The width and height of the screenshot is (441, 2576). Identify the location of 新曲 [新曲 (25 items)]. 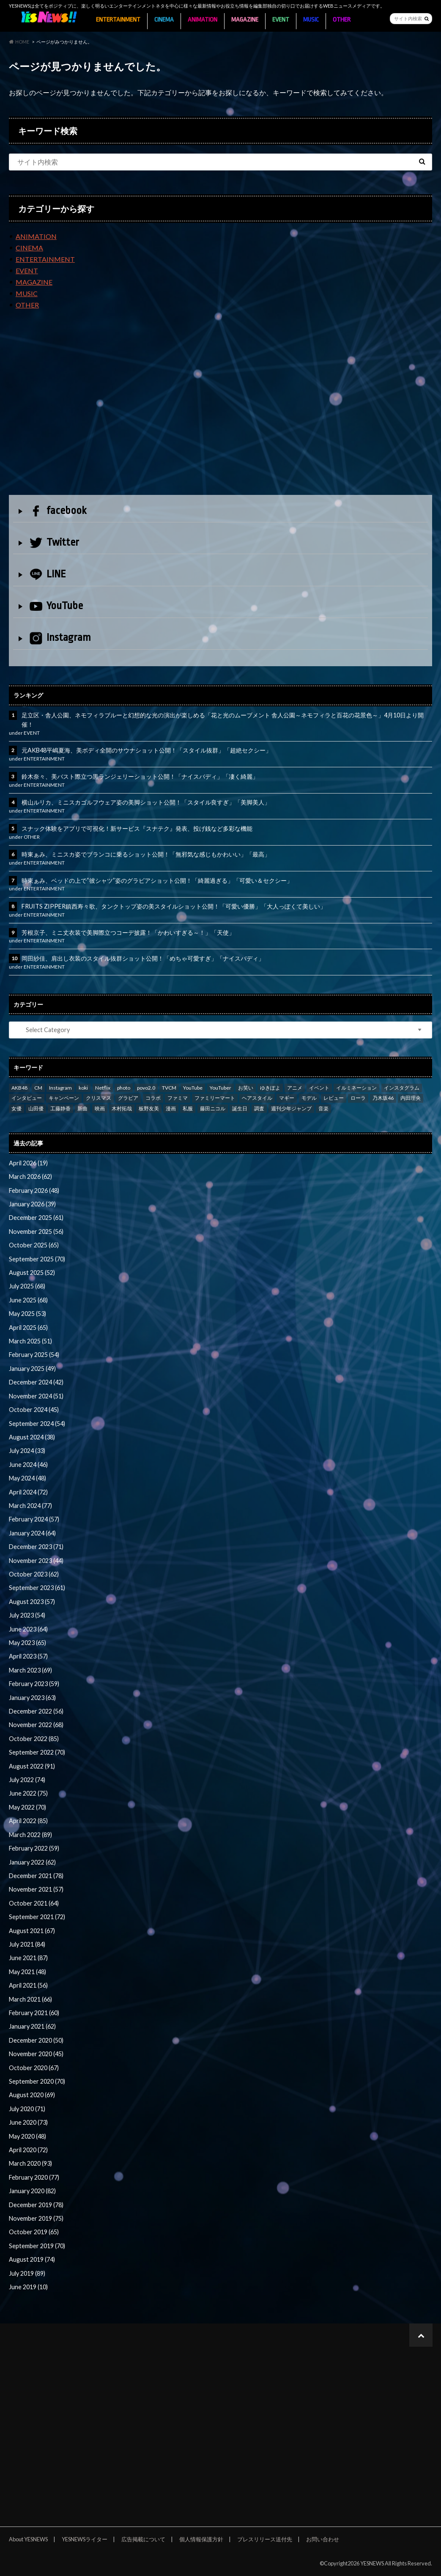
(82, 1108).